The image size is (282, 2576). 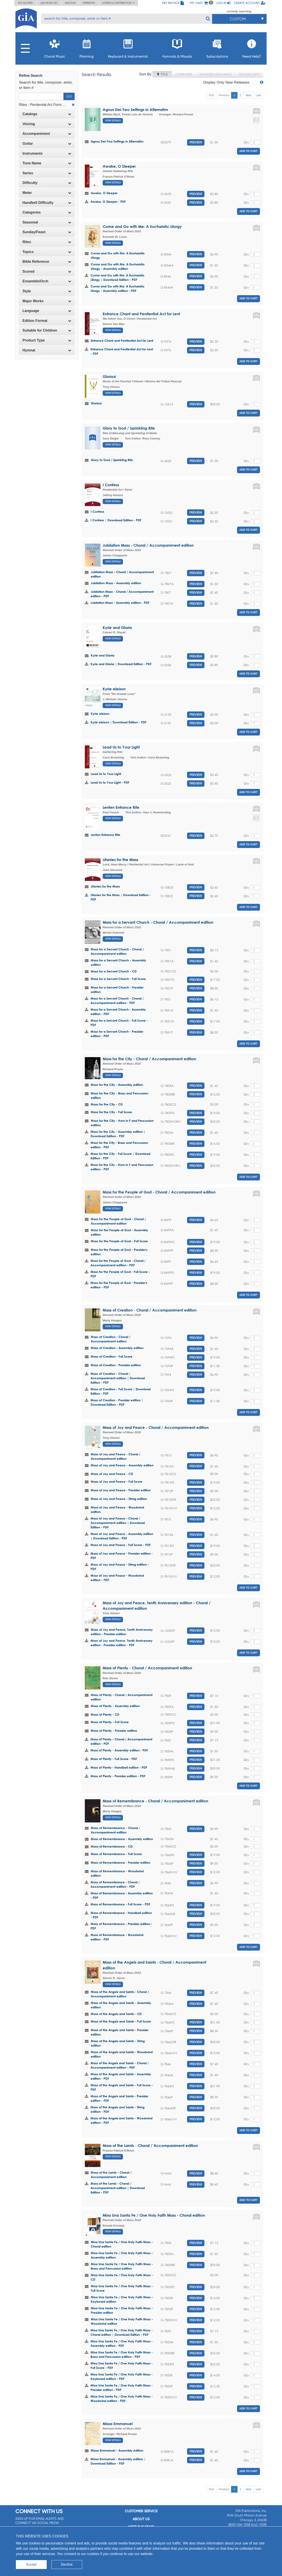 I want to click on Jubilation Mass - Choral / Accompaniment edition, so click(x=148, y=545).